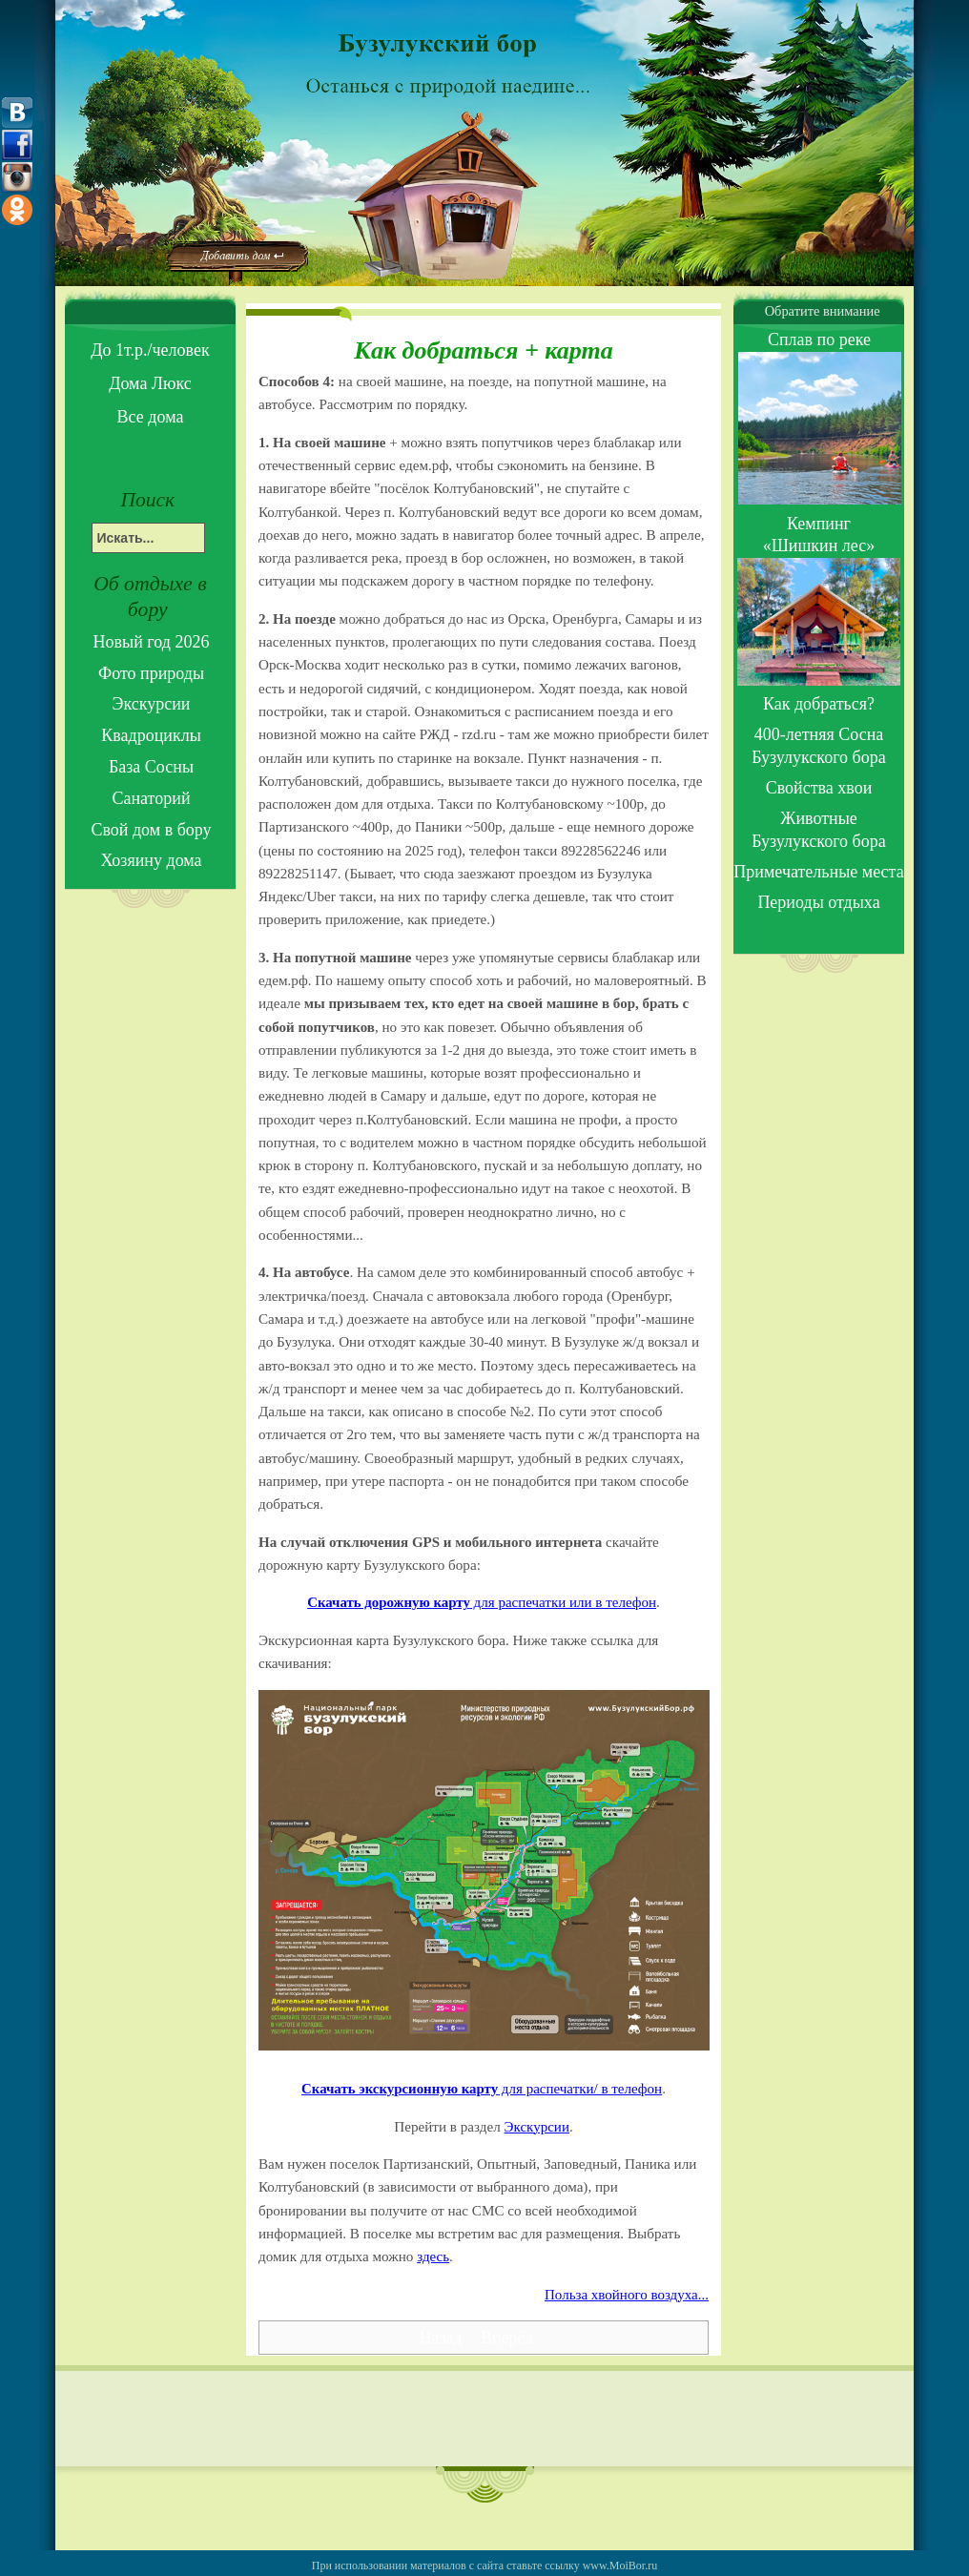  I want to click on База Сосны, so click(151, 766).